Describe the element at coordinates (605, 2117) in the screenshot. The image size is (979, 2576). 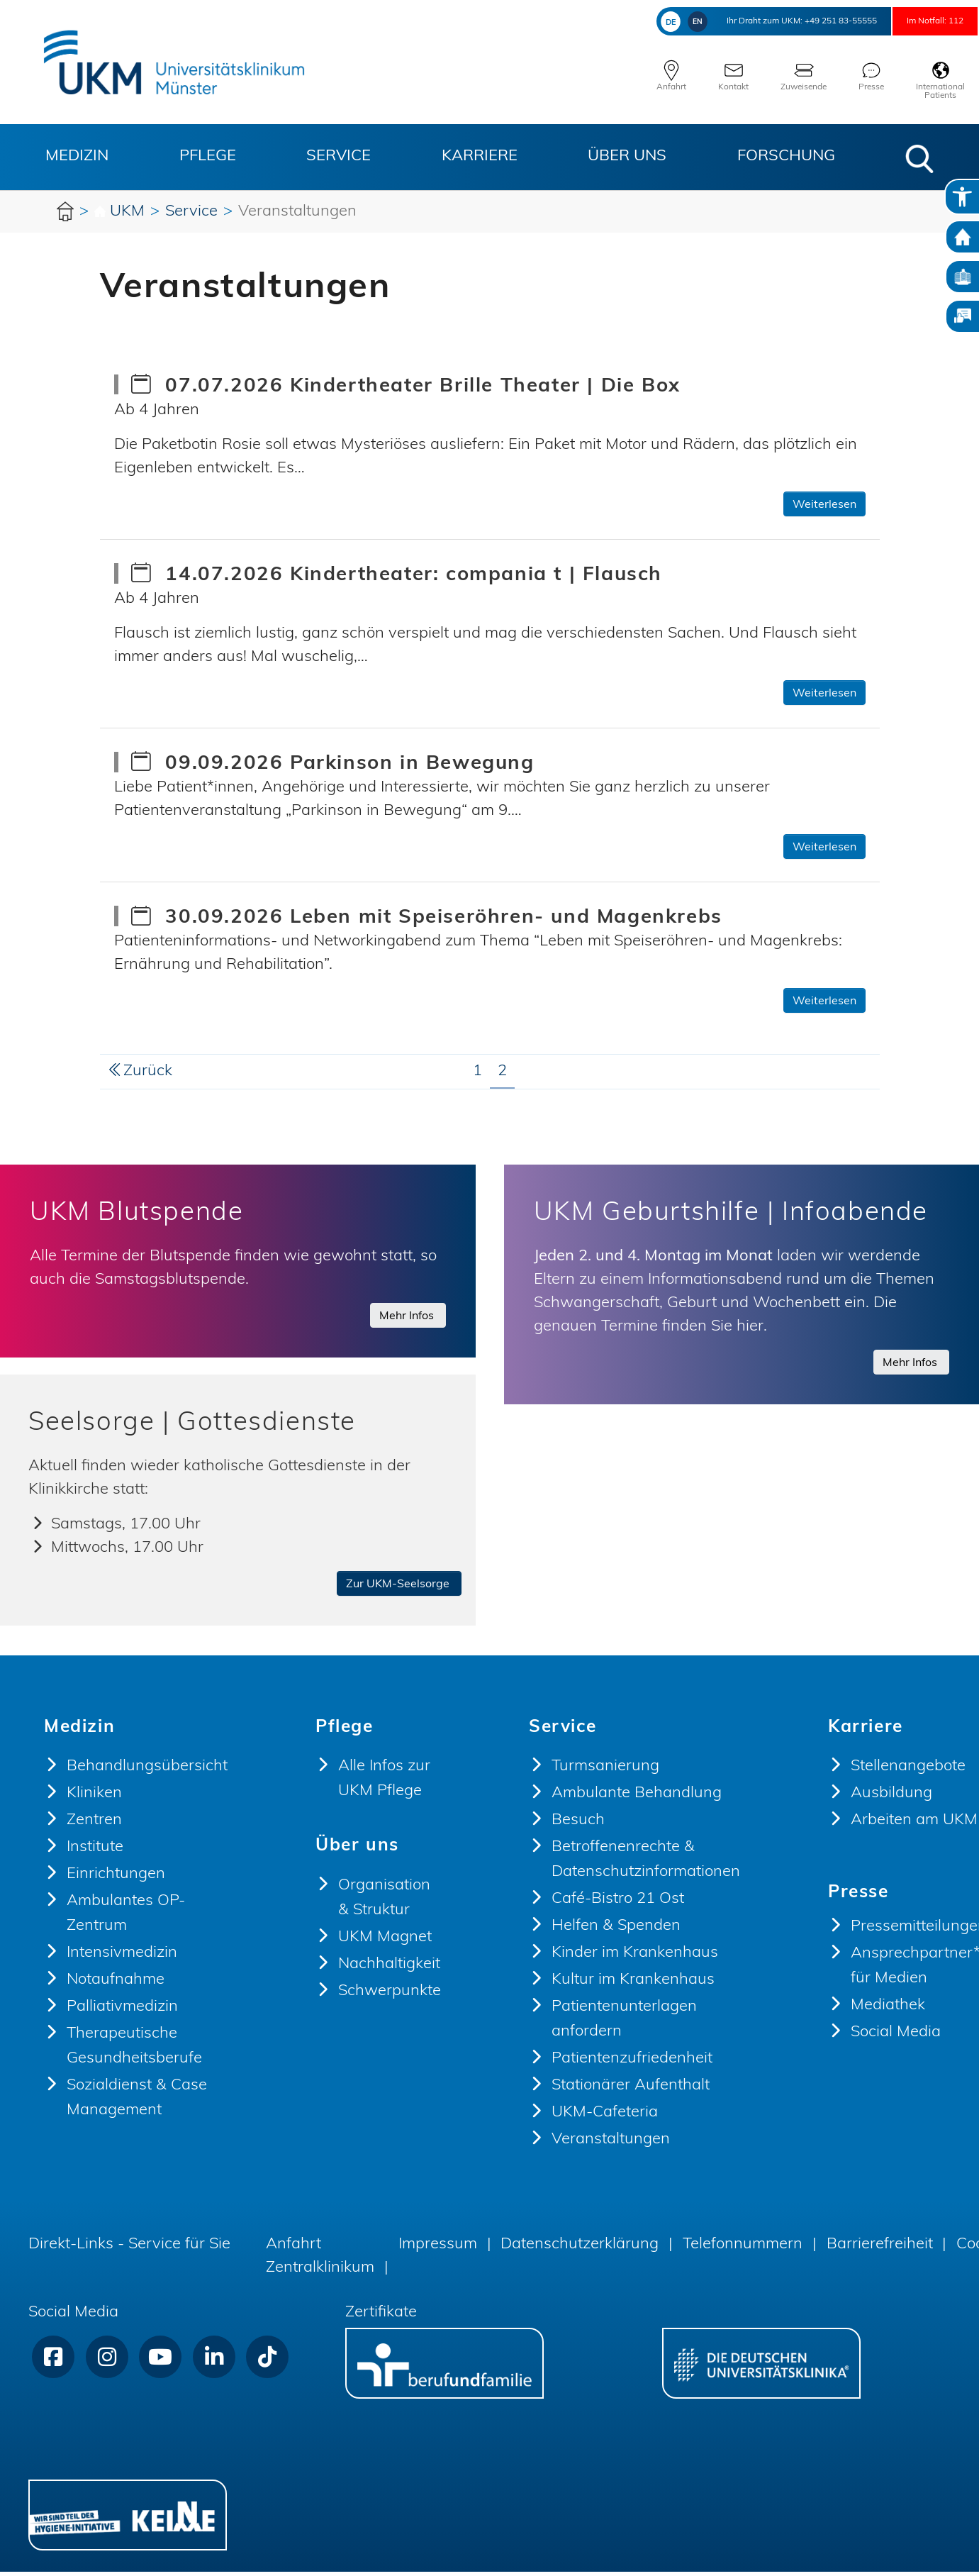
I see `UKM-Cafeteria` at that location.